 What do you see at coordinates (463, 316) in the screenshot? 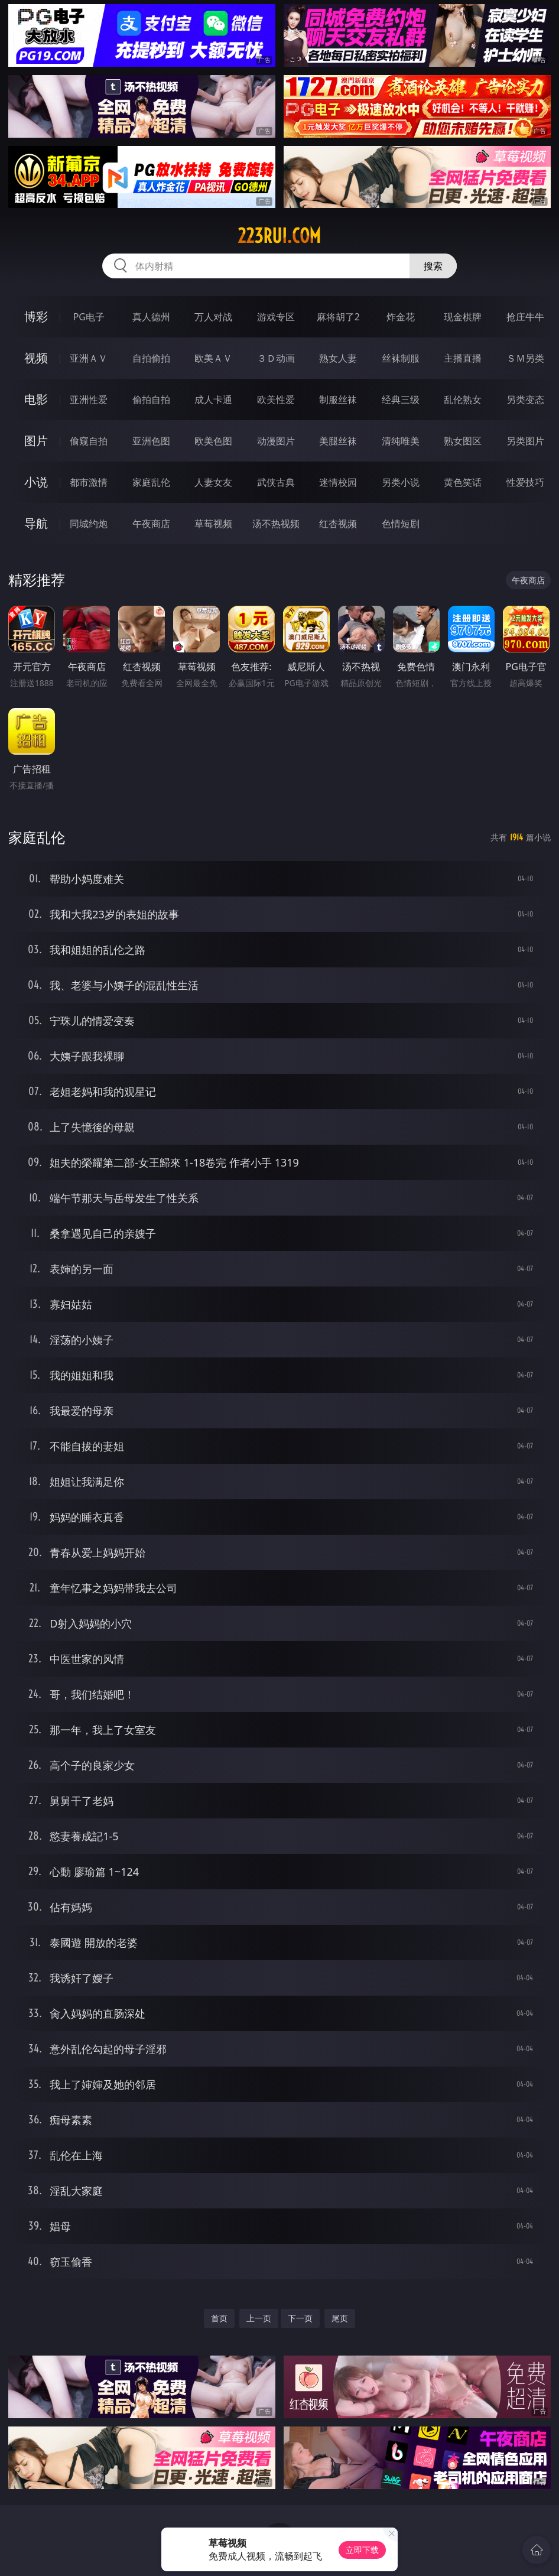
I see `现金棋牌` at bounding box center [463, 316].